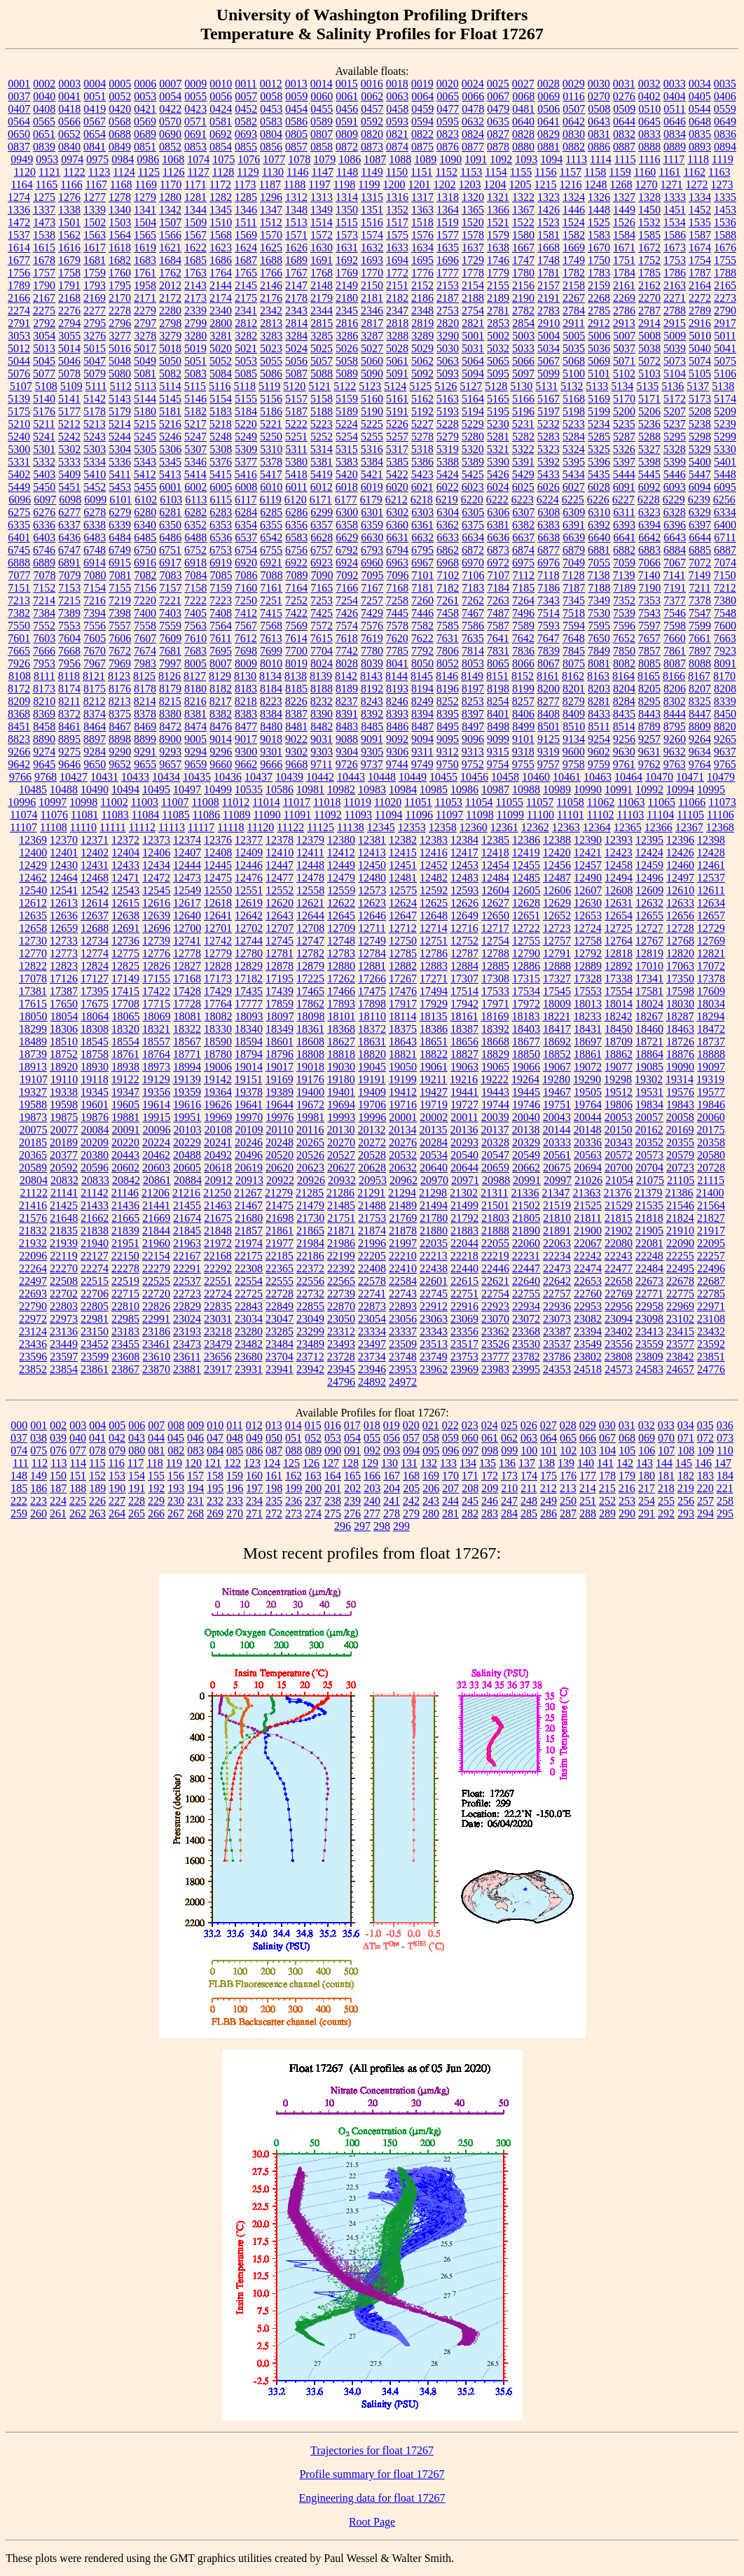 Image resolution: width=744 pixels, height=2576 pixels. Describe the element at coordinates (246, 462) in the screenshot. I see `5377` at that location.